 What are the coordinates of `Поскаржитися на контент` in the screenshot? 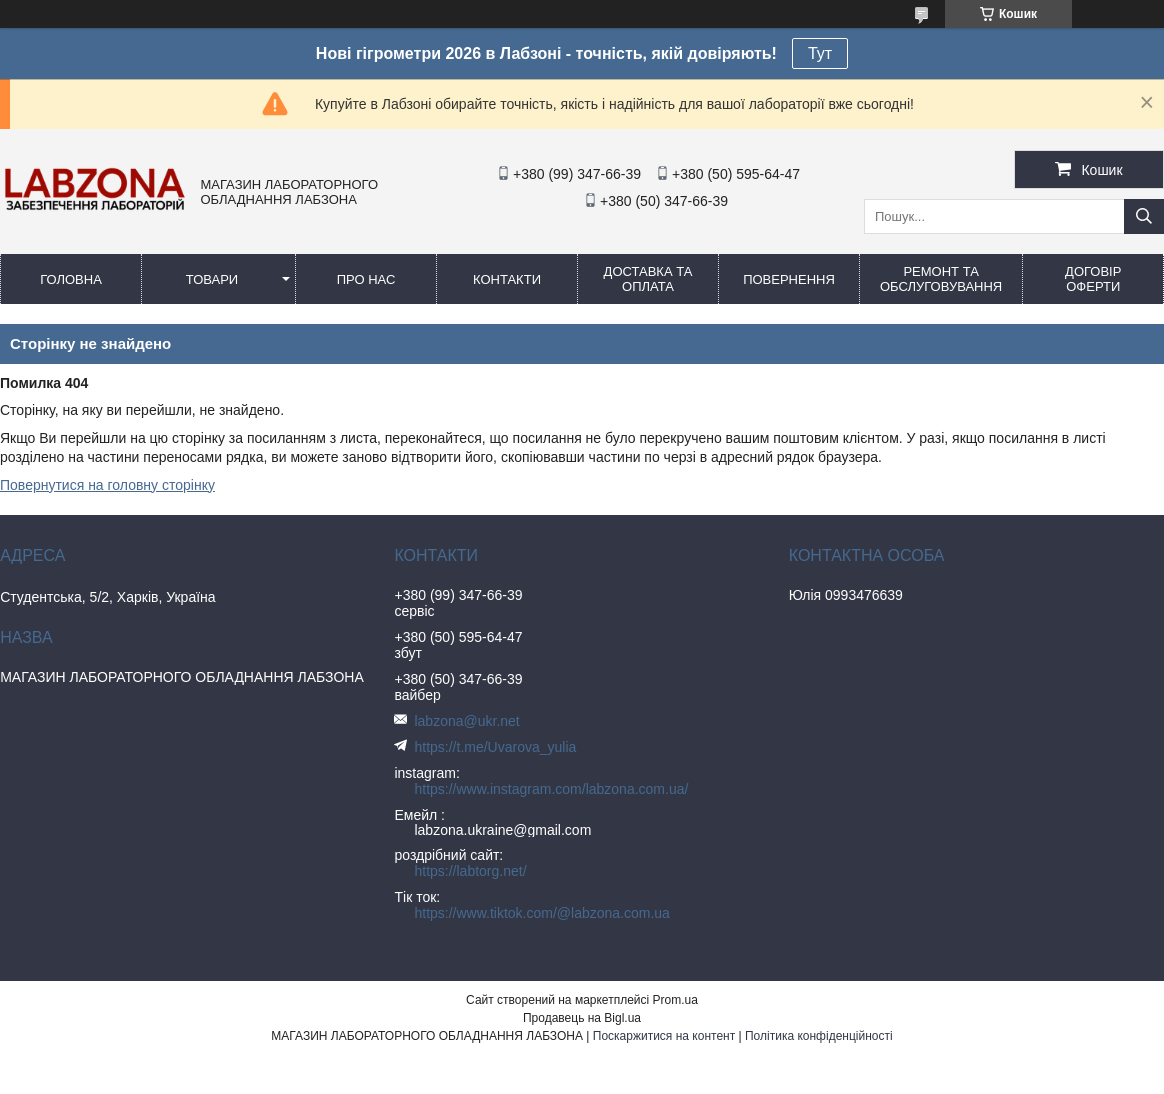 It's located at (664, 1036).